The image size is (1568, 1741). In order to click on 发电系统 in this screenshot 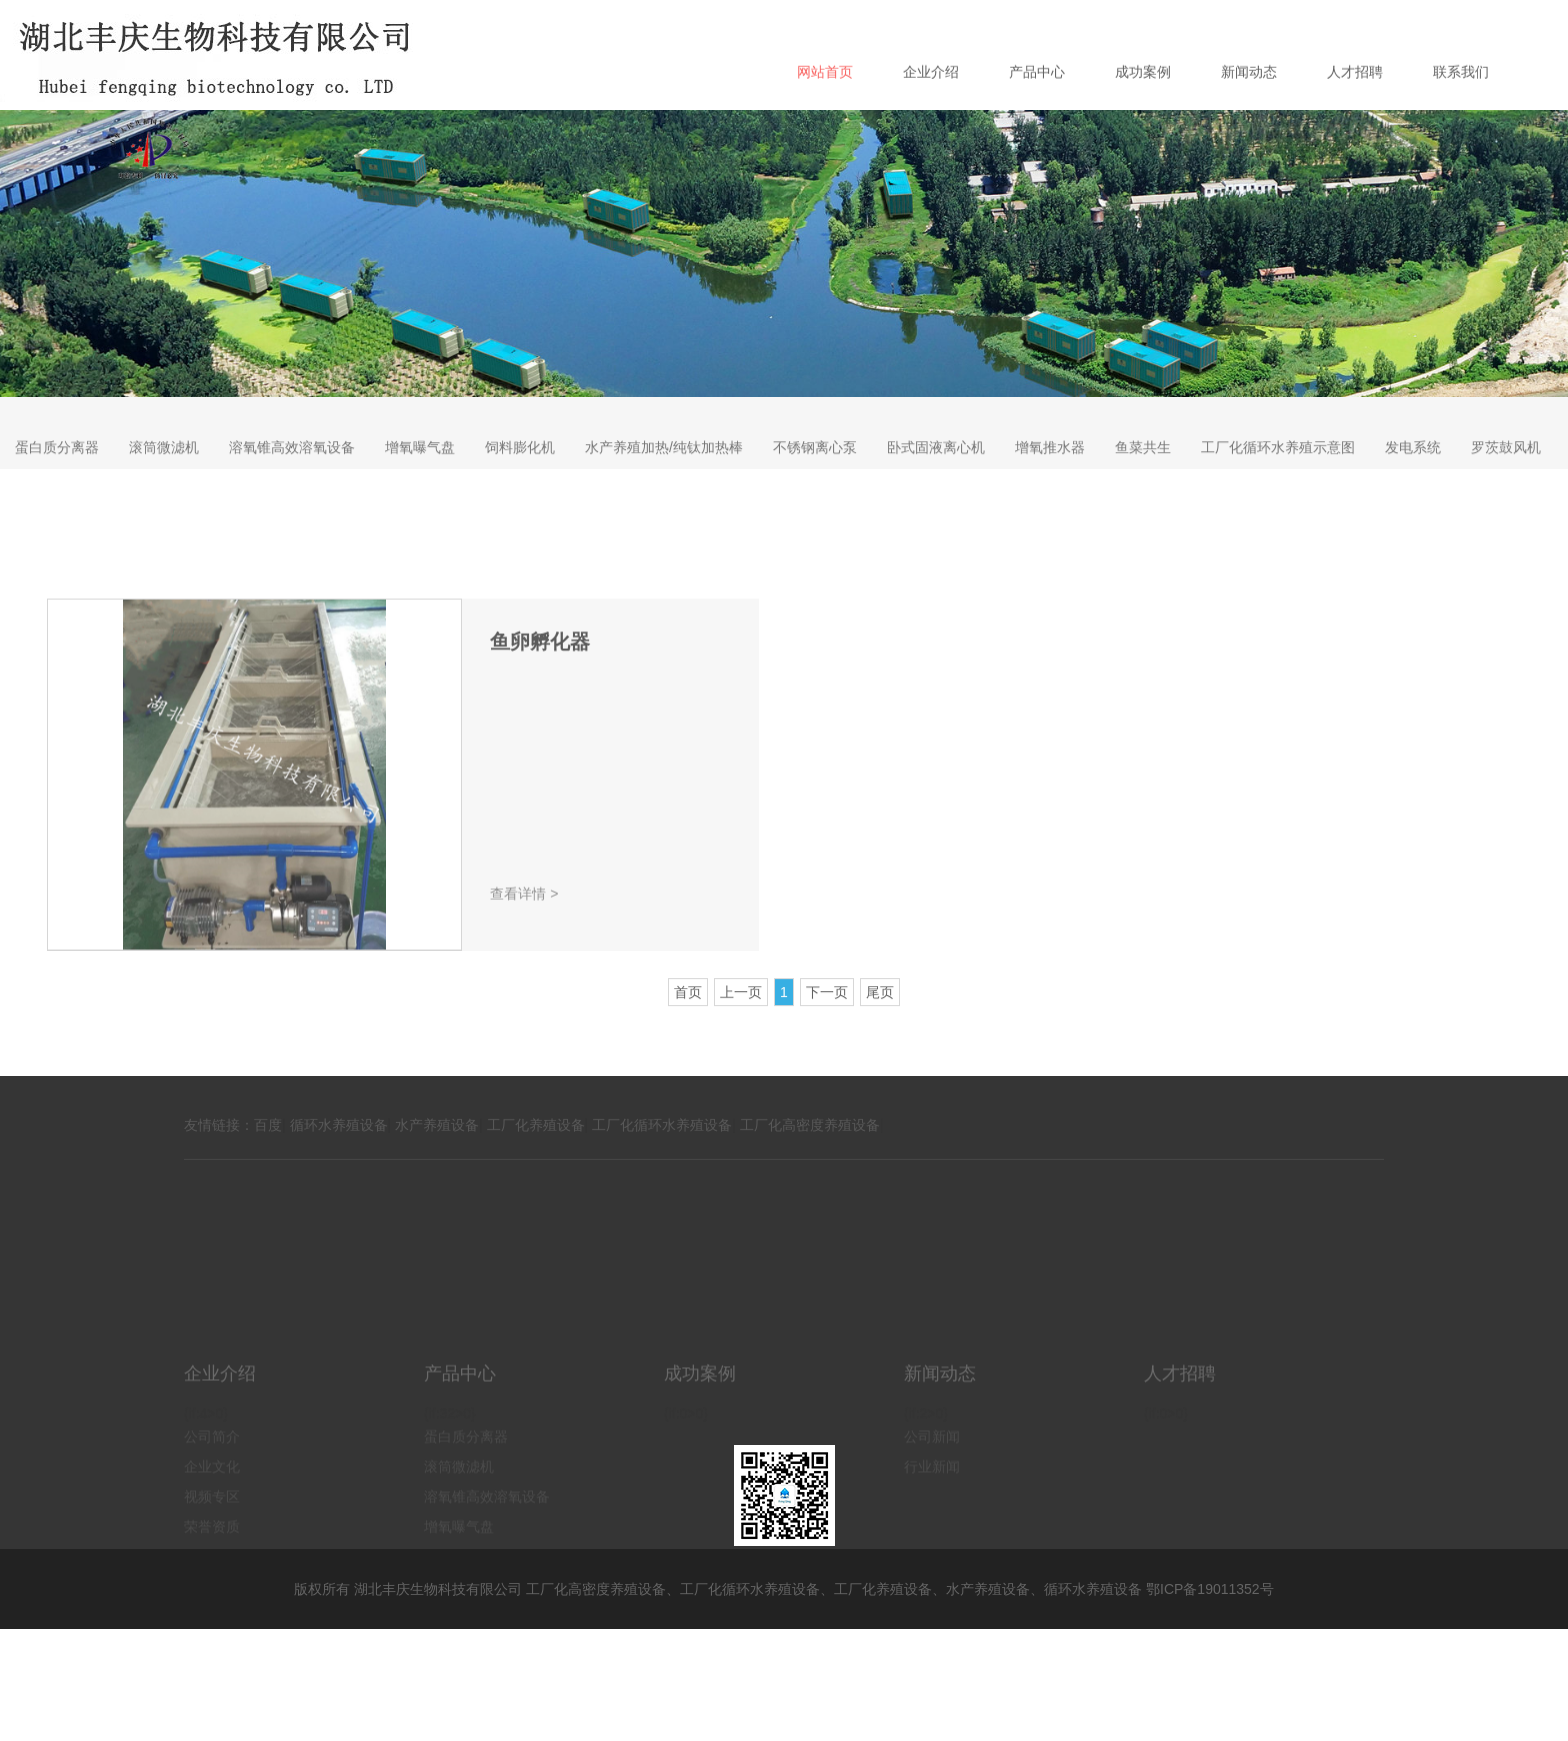, I will do `click(1413, 468)`.